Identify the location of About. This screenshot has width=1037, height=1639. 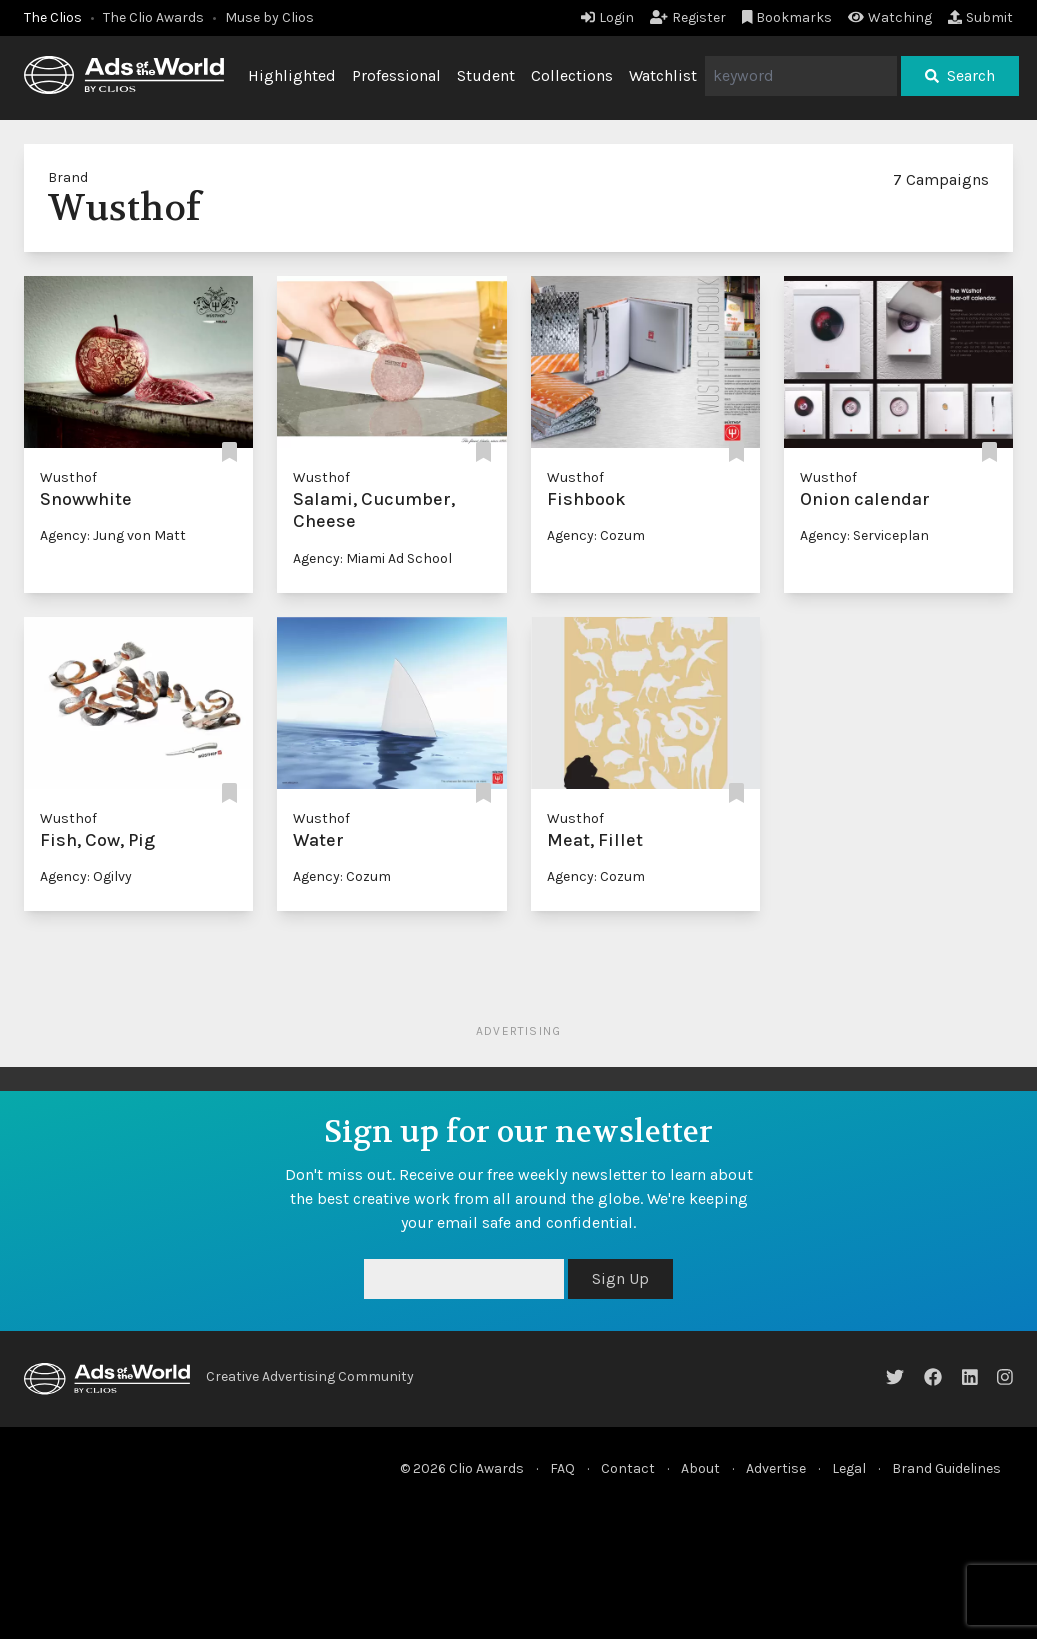
(700, 1468).